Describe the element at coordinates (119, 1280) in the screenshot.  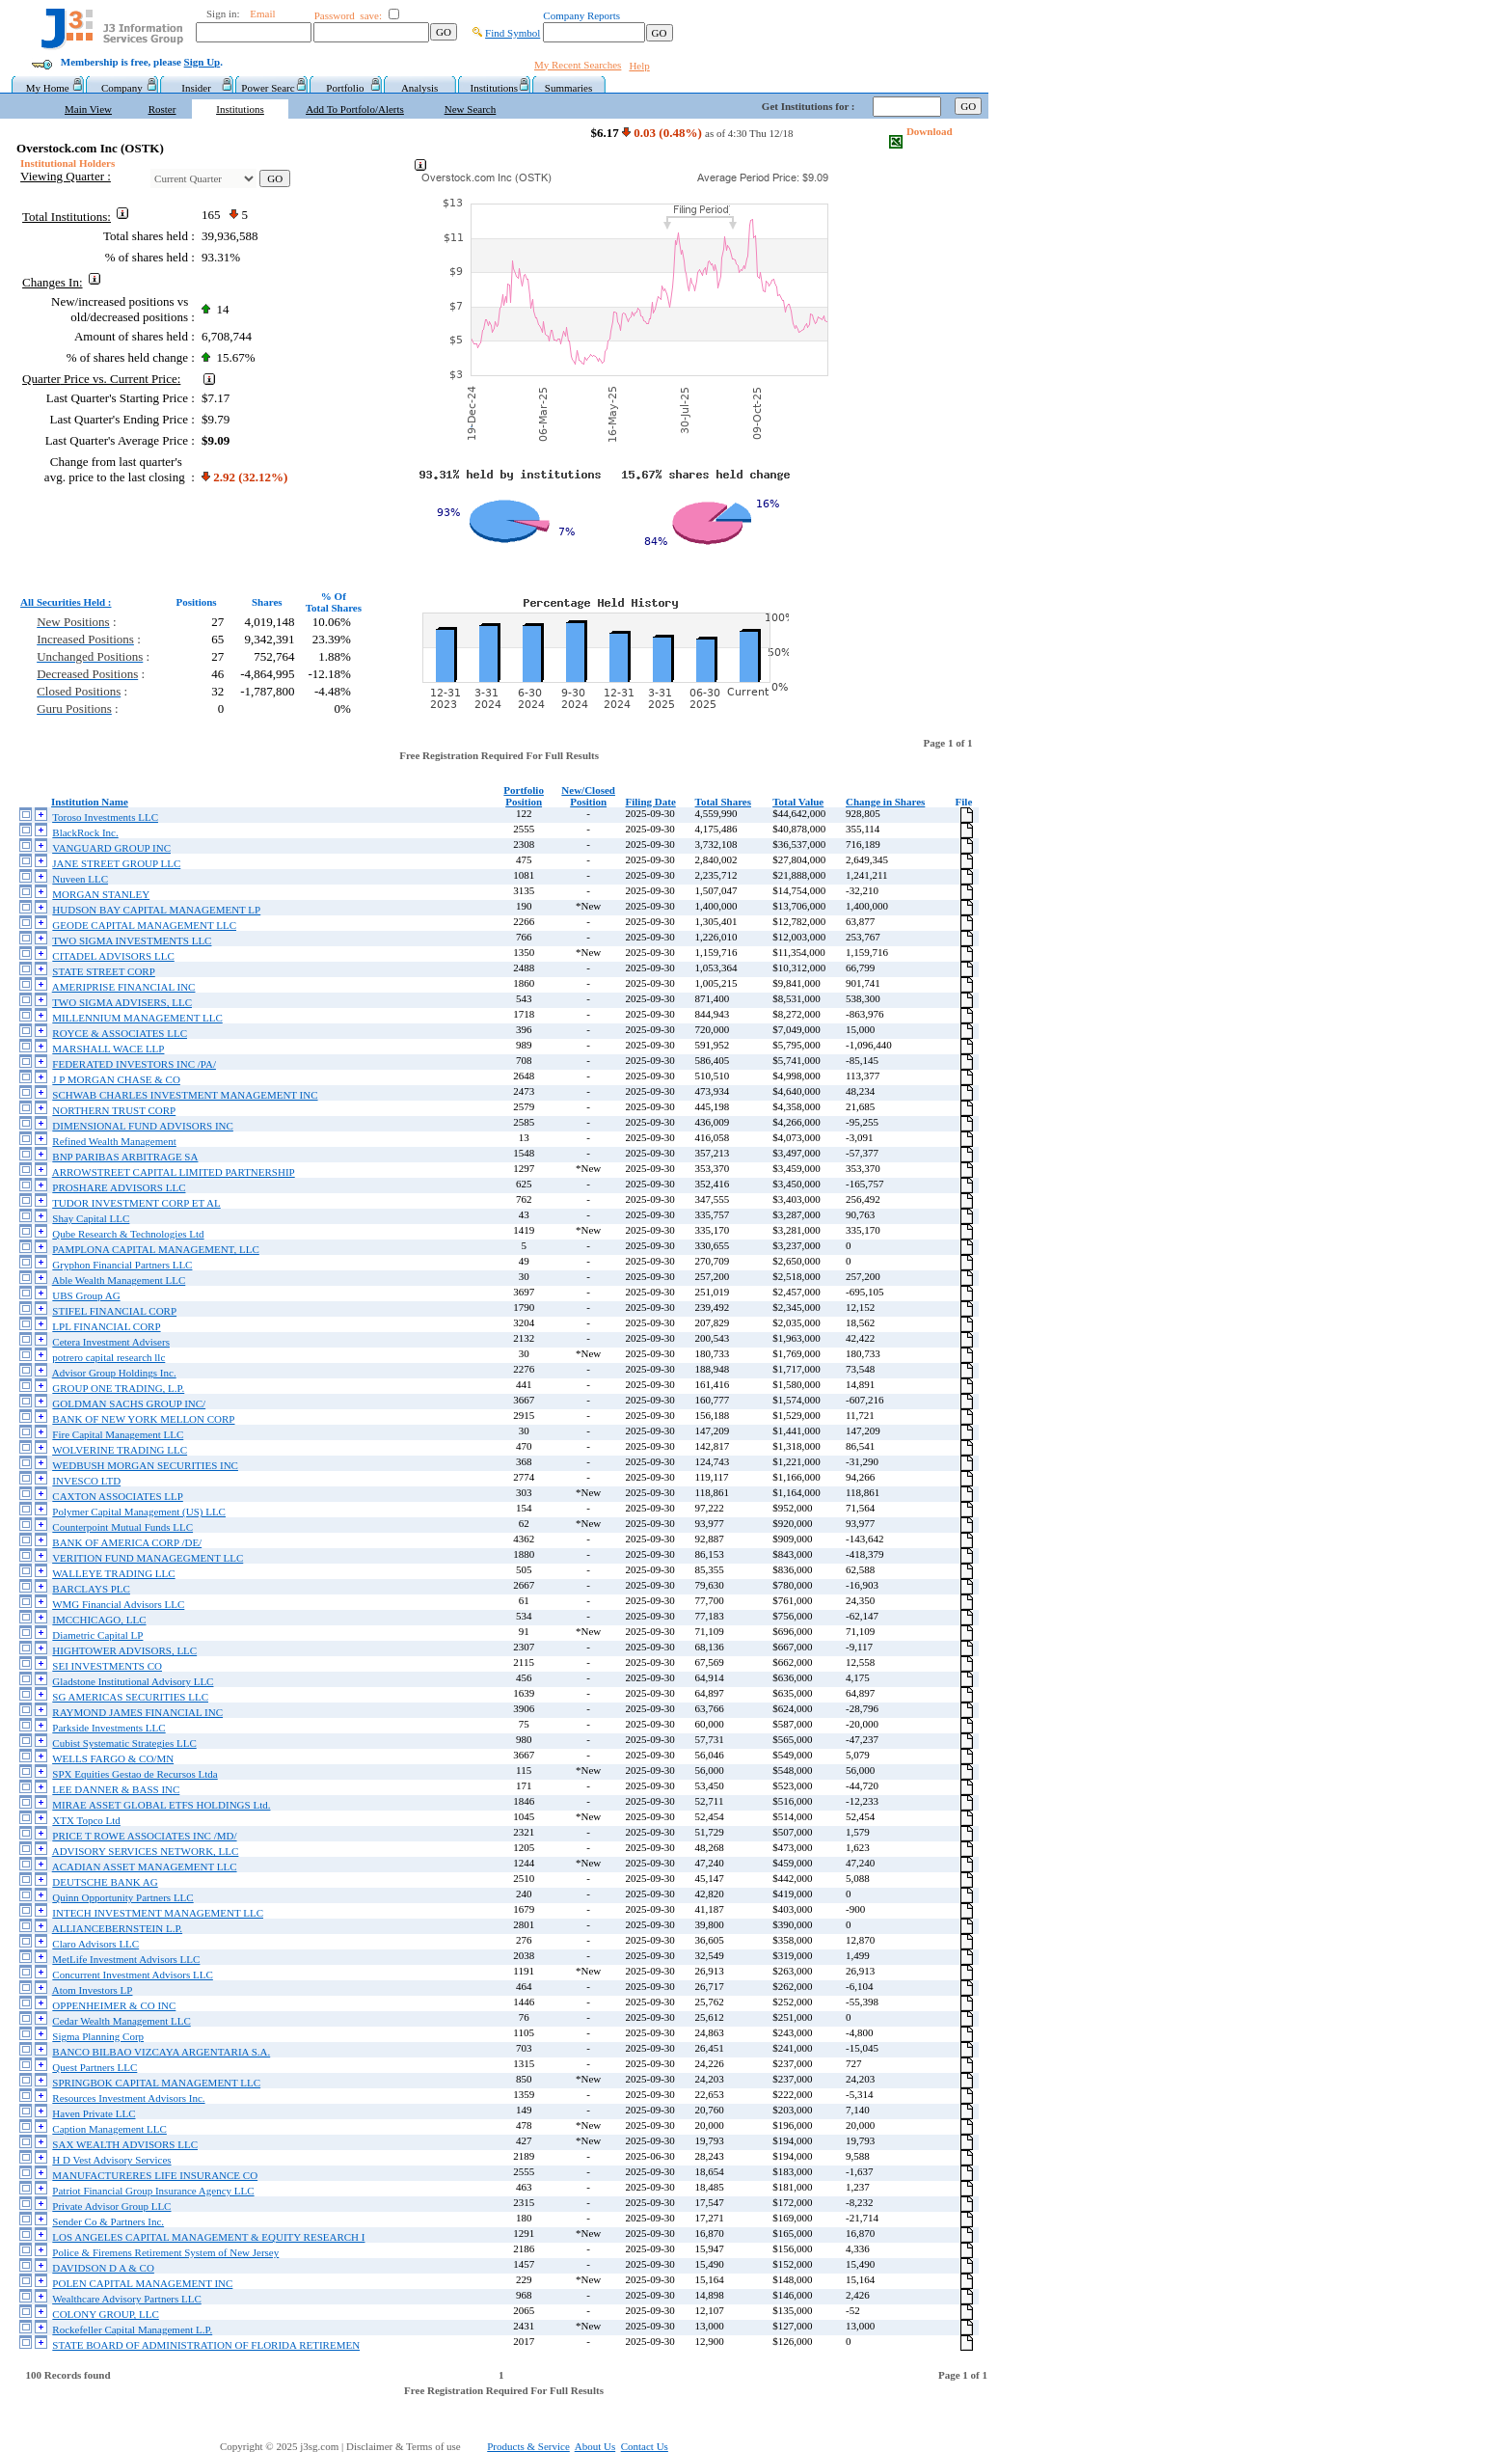
I see `Able Wealth Management LLC` at that location.